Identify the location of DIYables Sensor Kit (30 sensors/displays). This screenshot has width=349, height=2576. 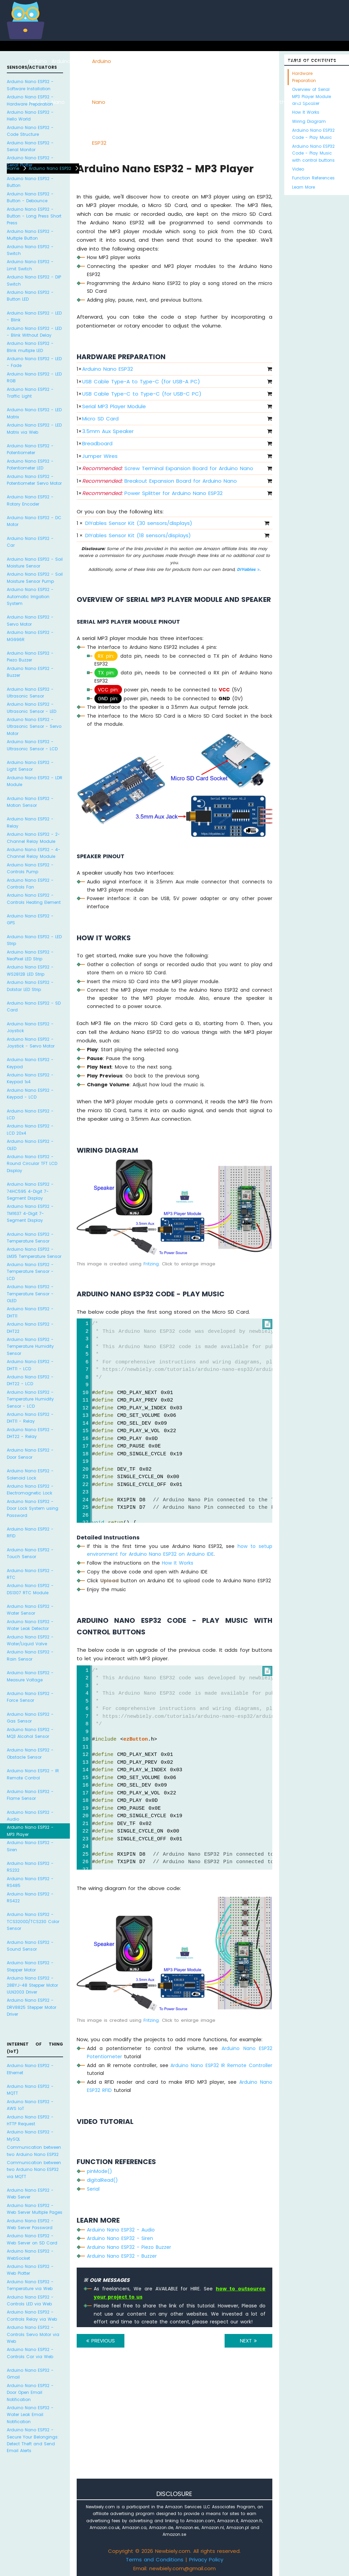
(138, 523).